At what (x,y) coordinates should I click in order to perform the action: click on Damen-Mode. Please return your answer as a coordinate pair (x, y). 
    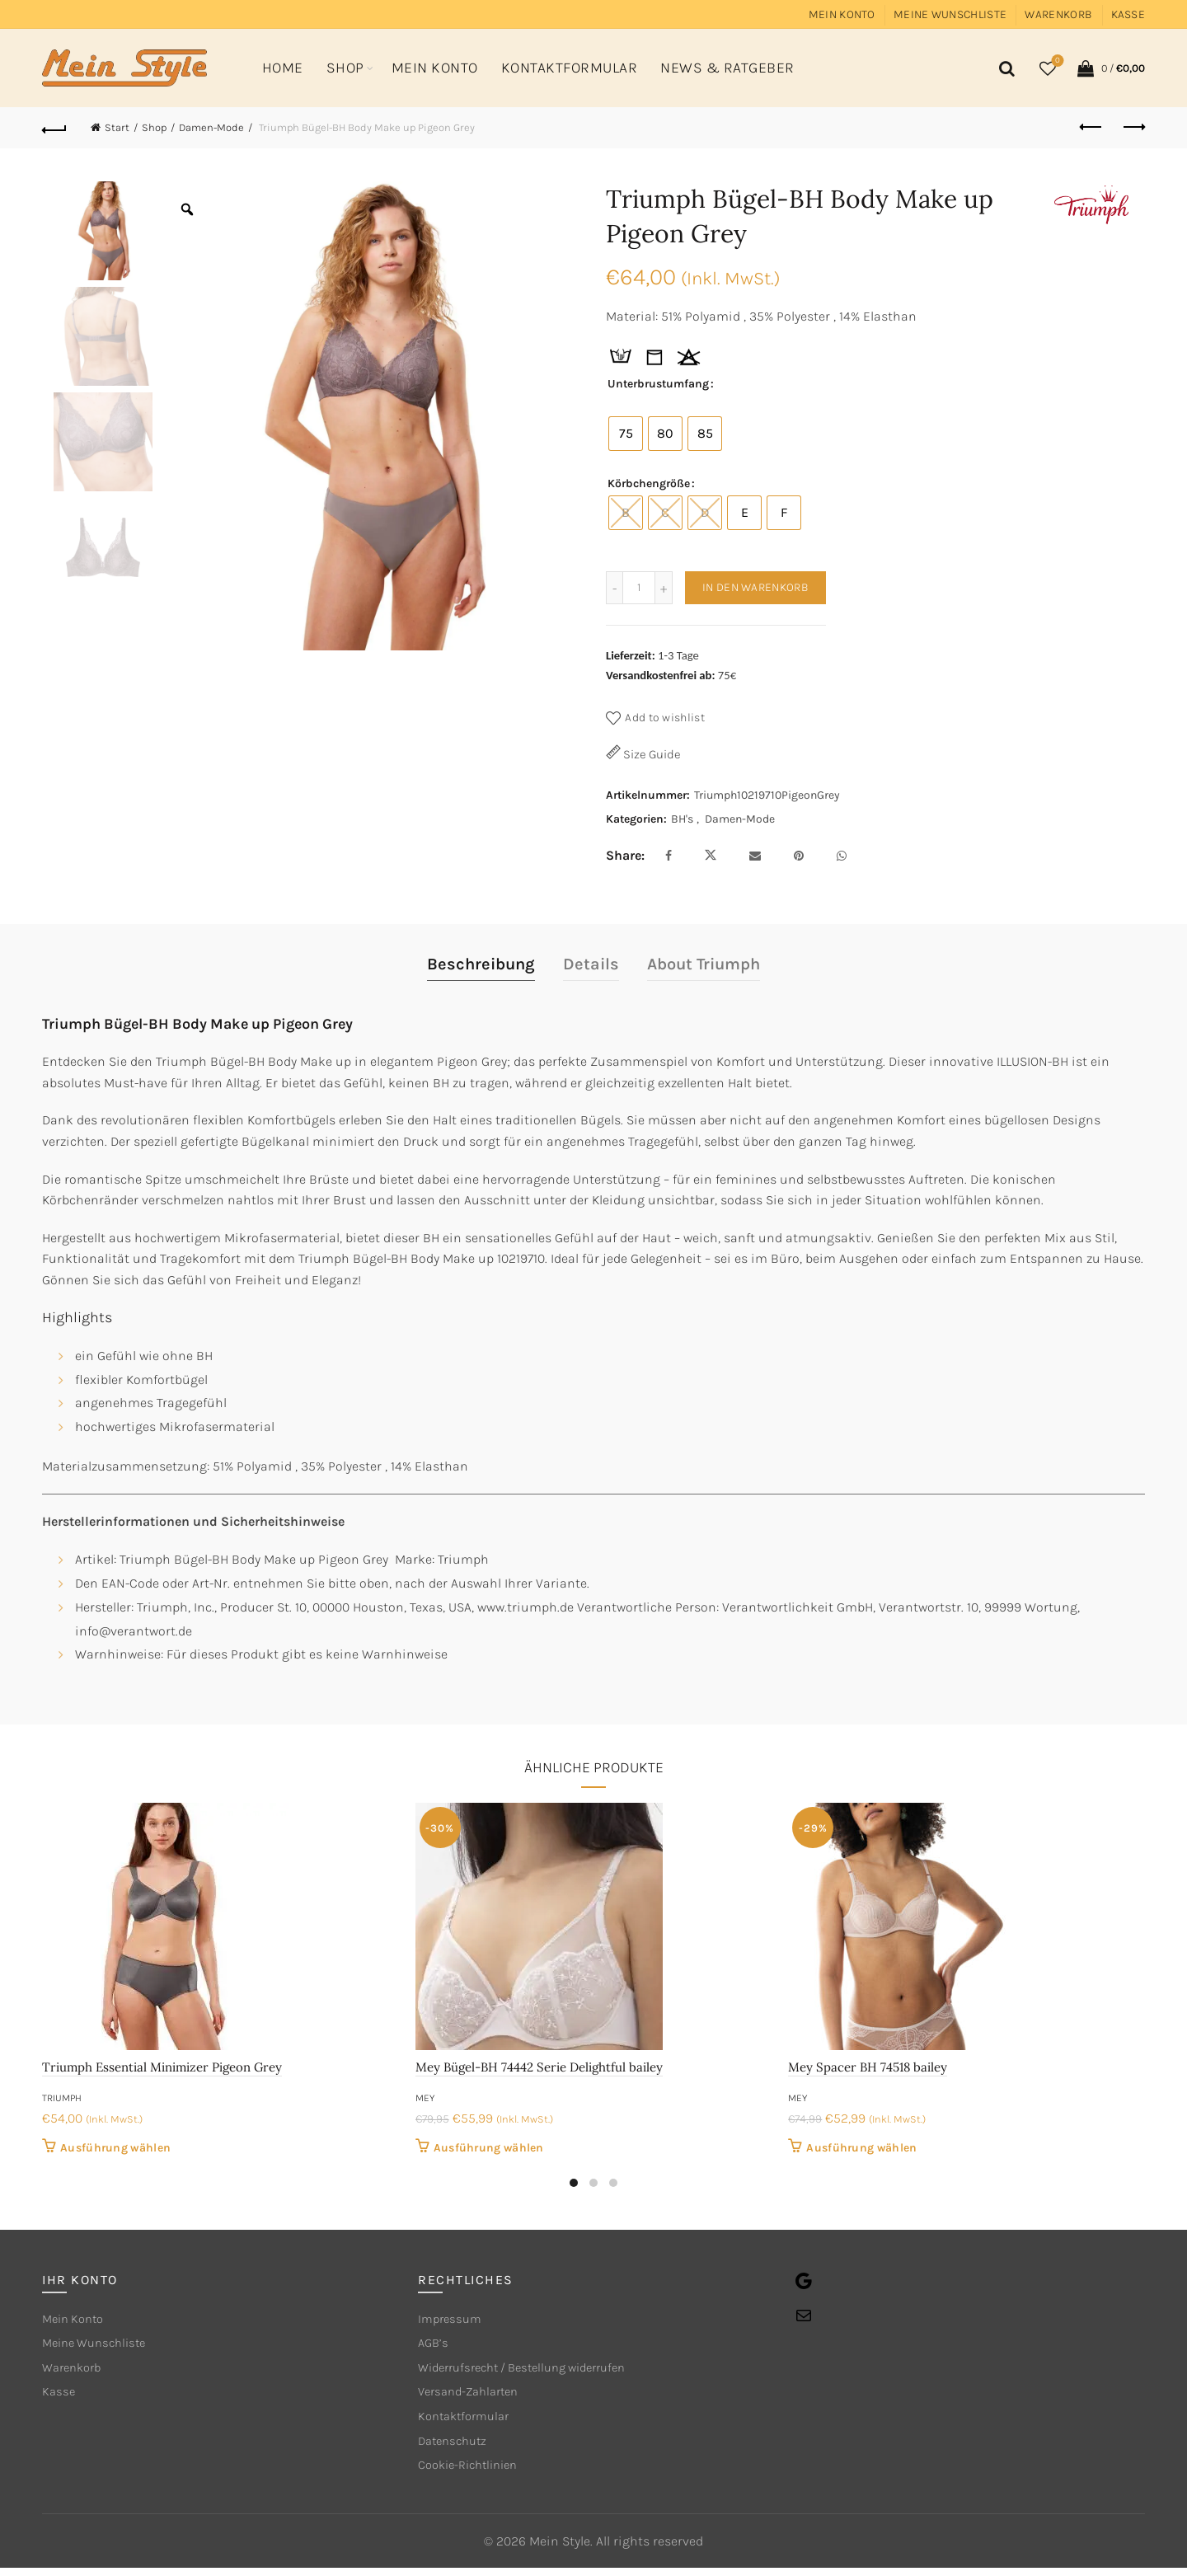
    Looking at the image, I should click on (211, 127).